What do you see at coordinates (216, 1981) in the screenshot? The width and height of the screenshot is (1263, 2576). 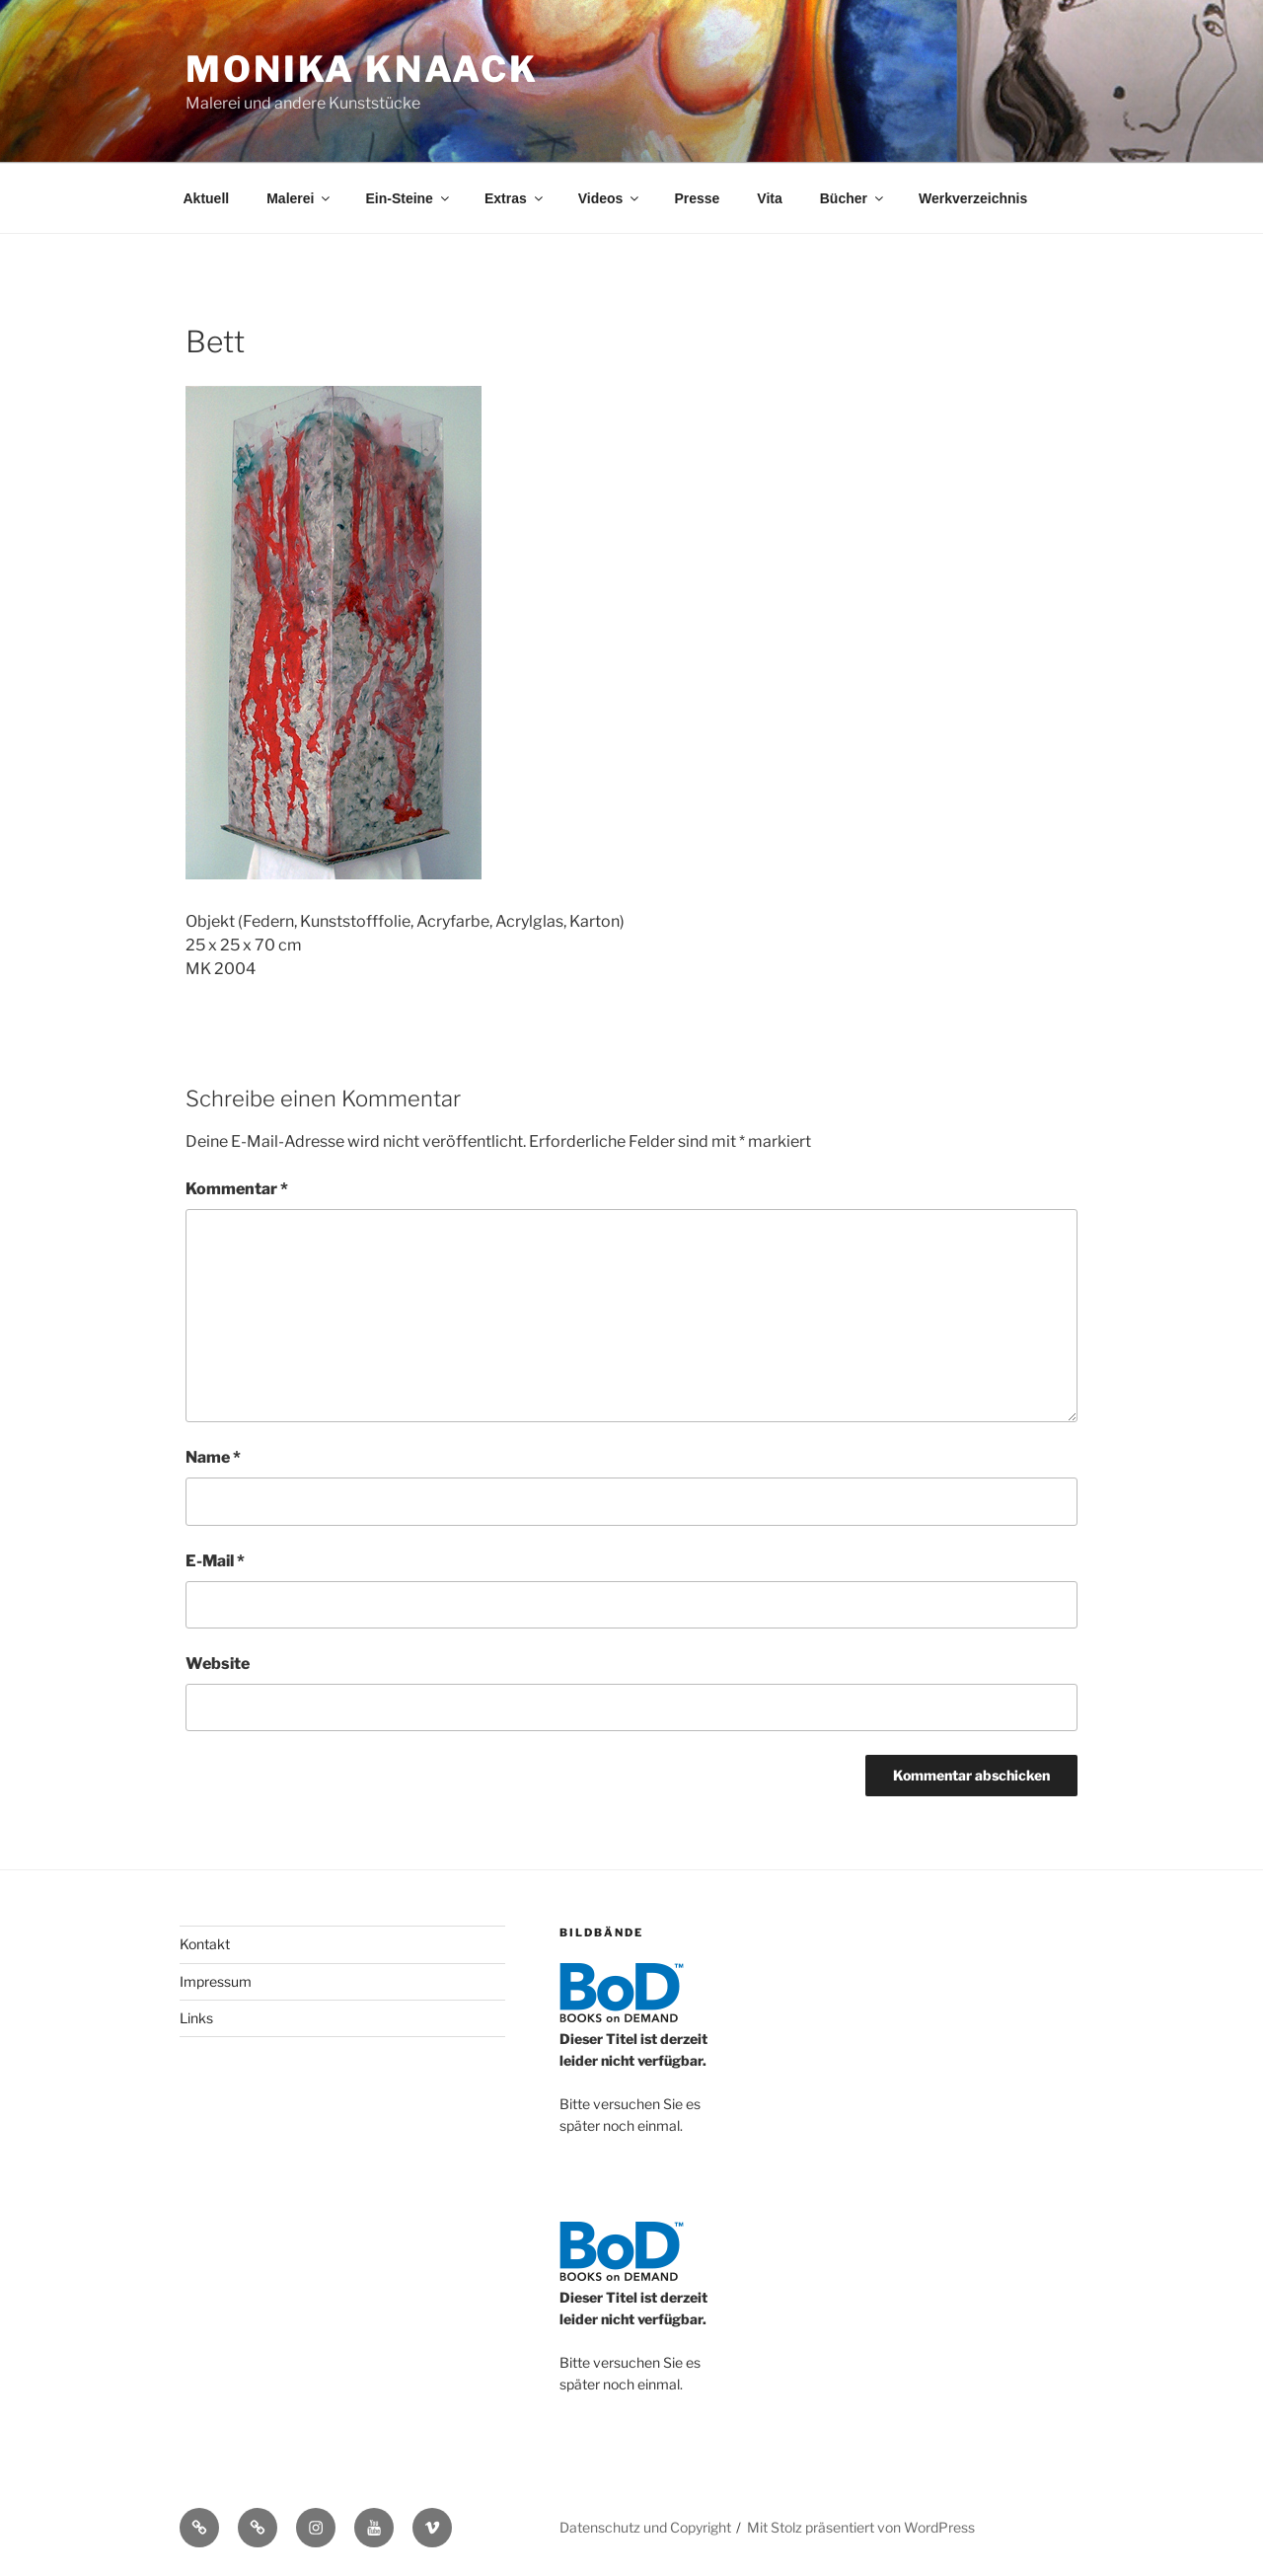 I see `Impressum` at bounding box center [216, 1981].